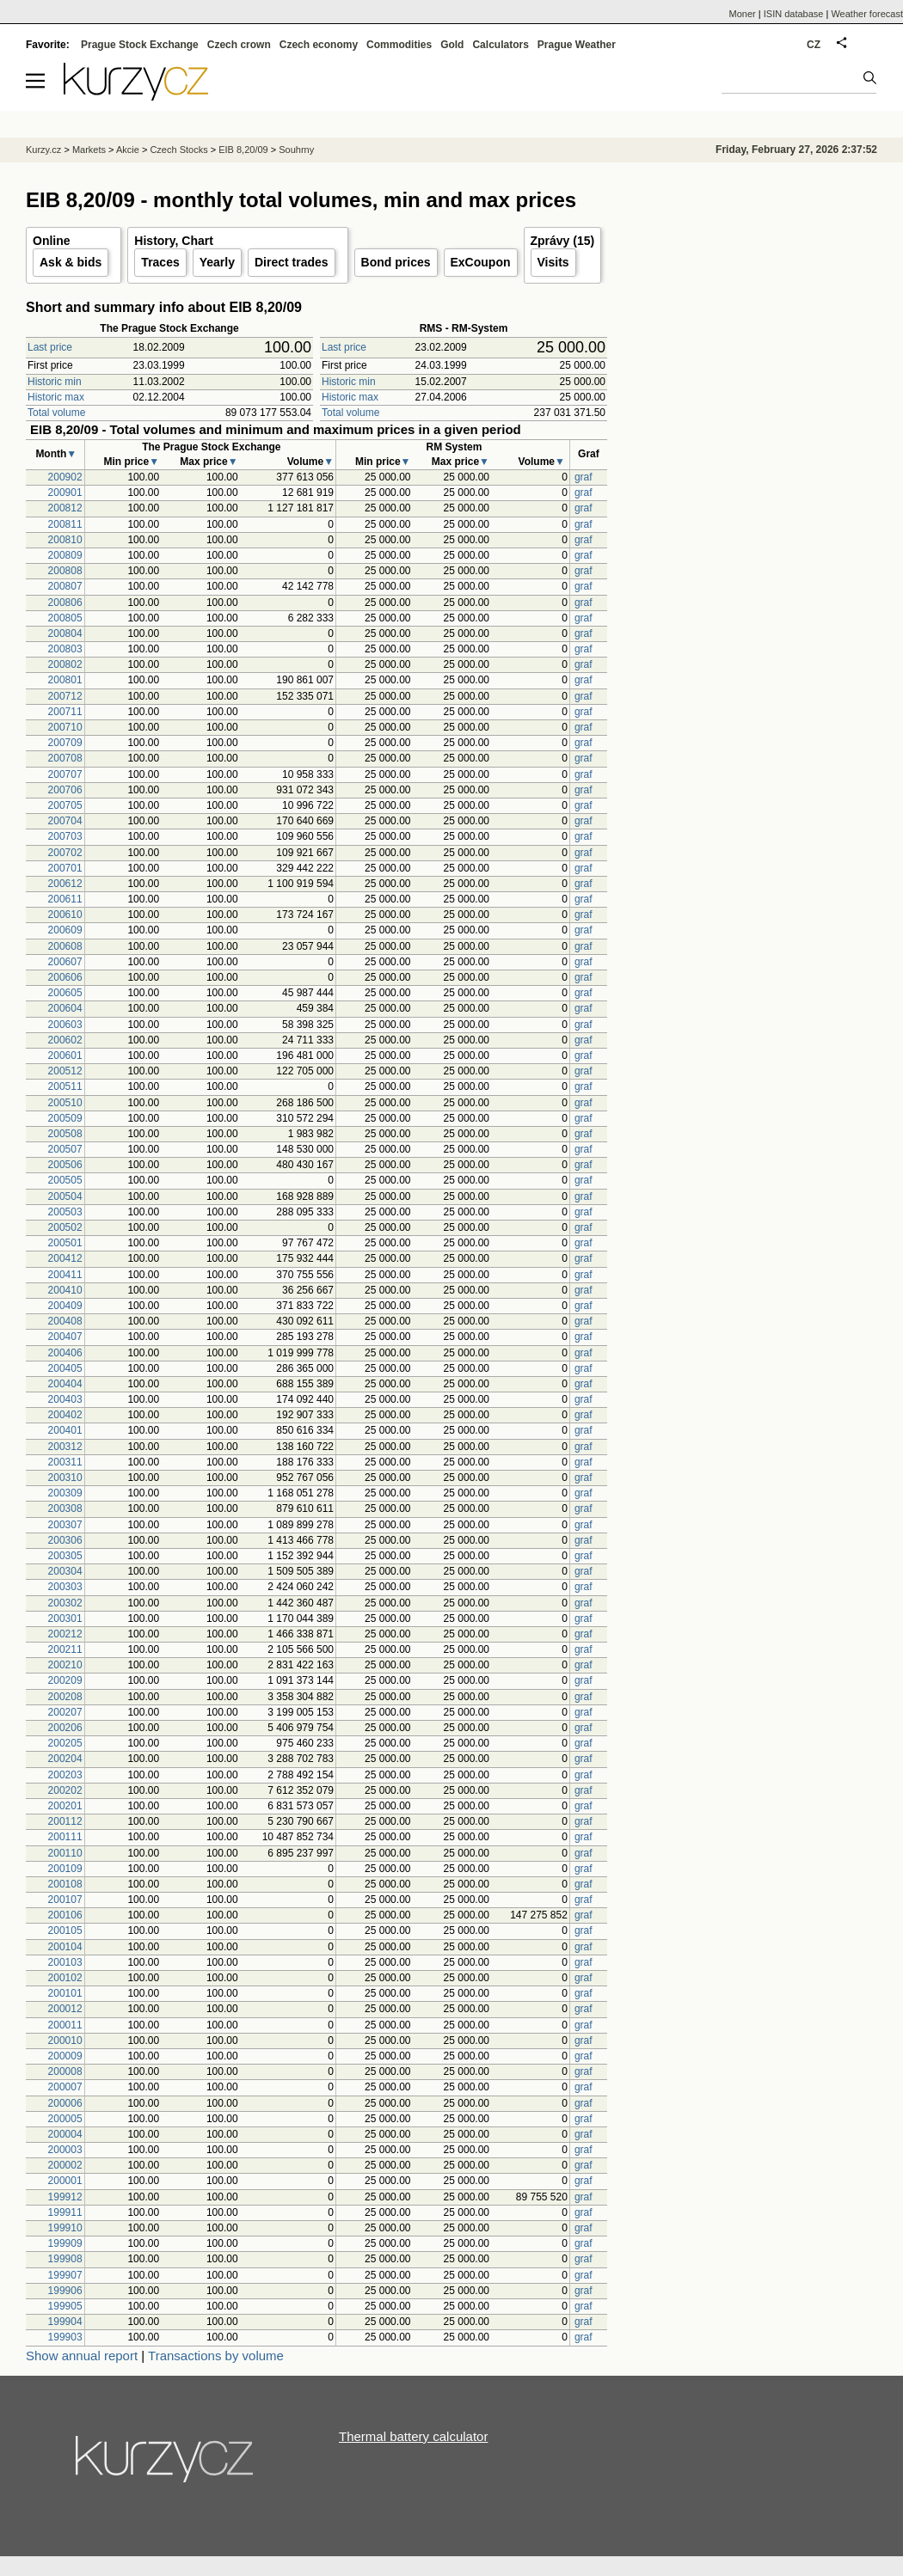 The image size is (903, 2576). What do you see at coordinates (65, 743) in the screenshot?
I see `200709` at bounding box center [65, 743].